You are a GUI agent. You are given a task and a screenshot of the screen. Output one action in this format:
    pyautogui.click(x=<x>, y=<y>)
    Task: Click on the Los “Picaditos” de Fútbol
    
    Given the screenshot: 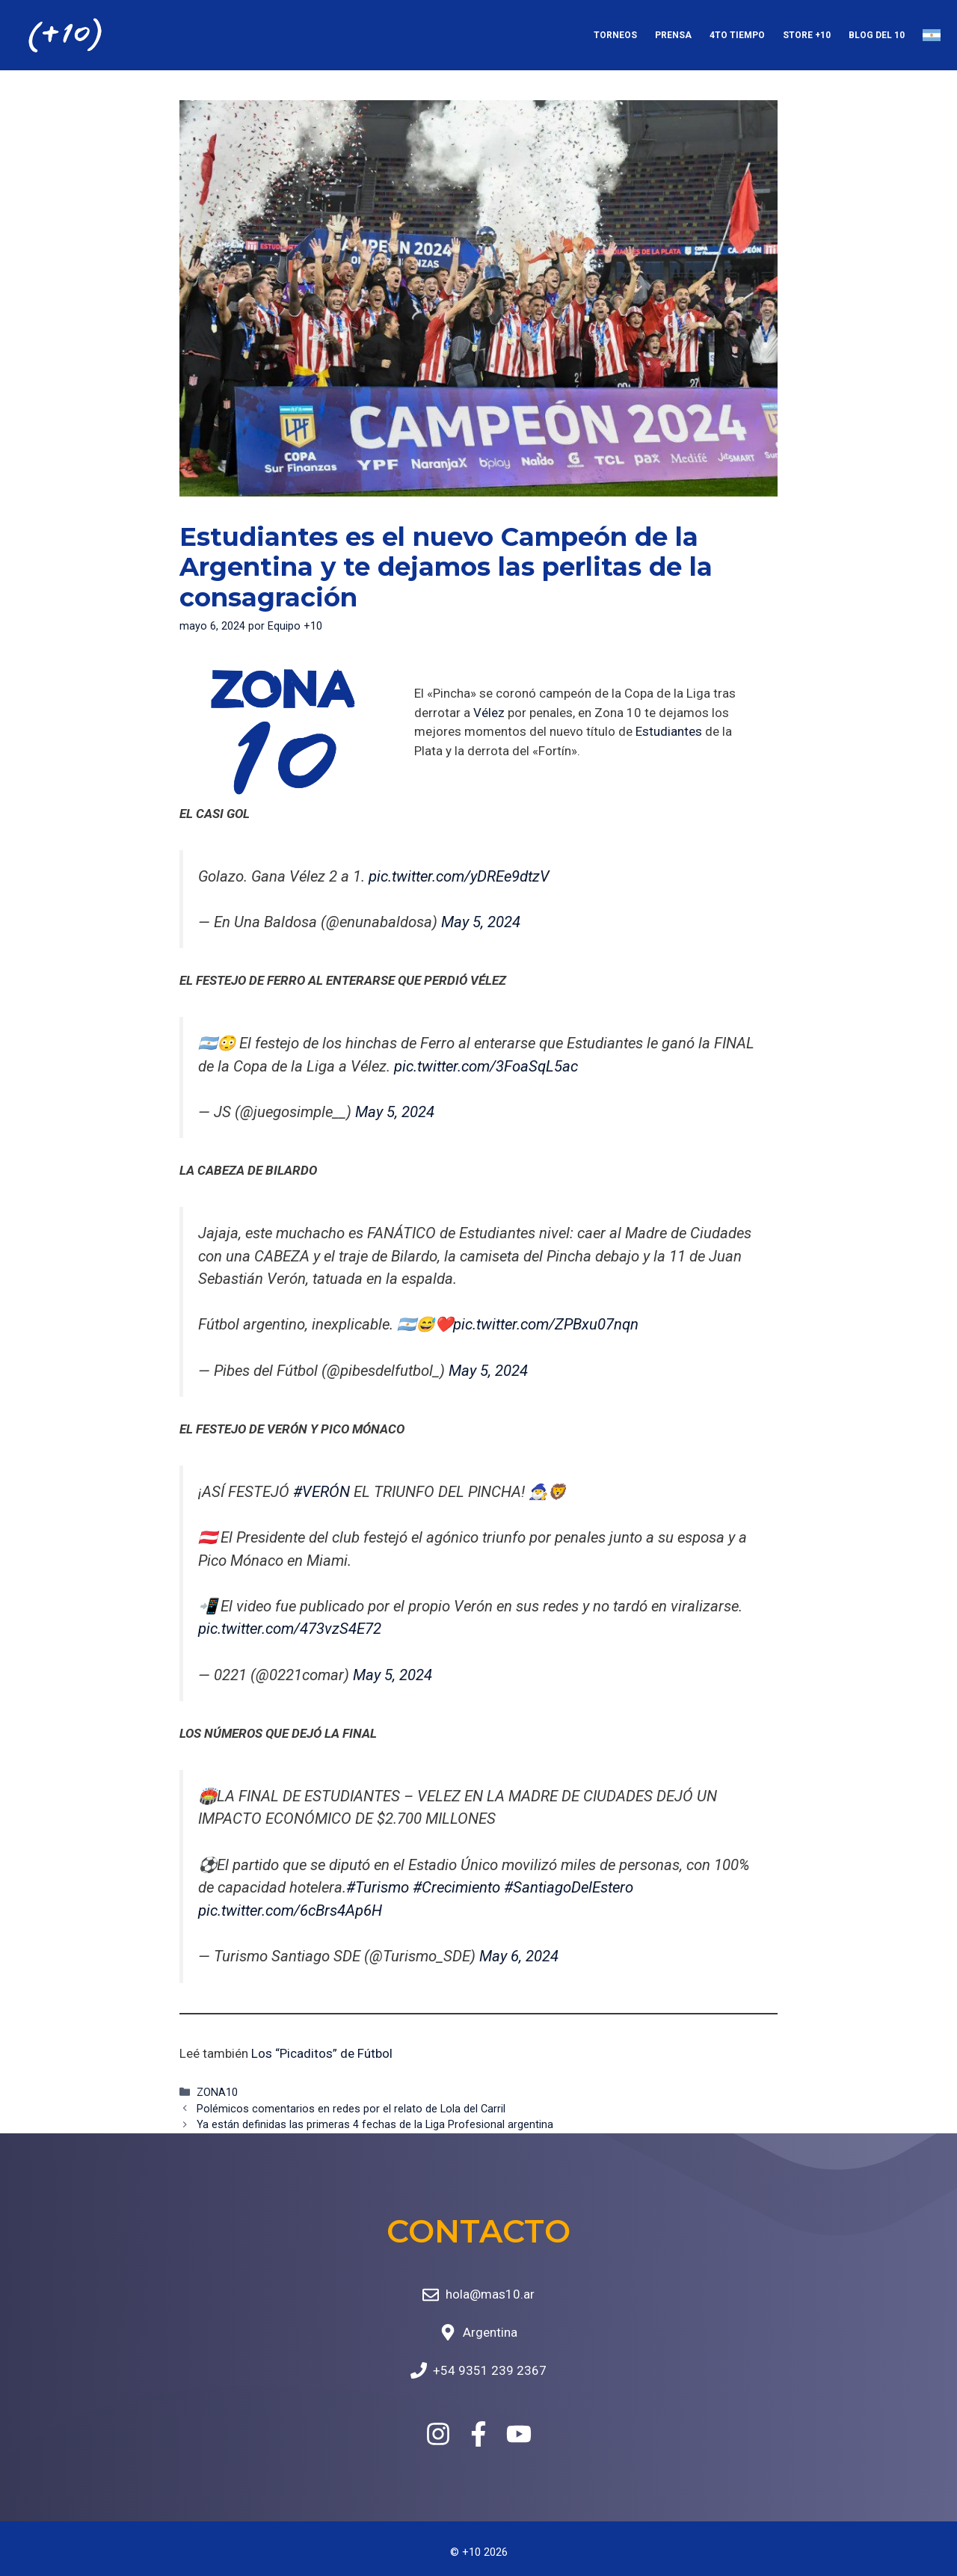 What is the action you would take?
    pyautogui.click(x=322, y=2053)
    